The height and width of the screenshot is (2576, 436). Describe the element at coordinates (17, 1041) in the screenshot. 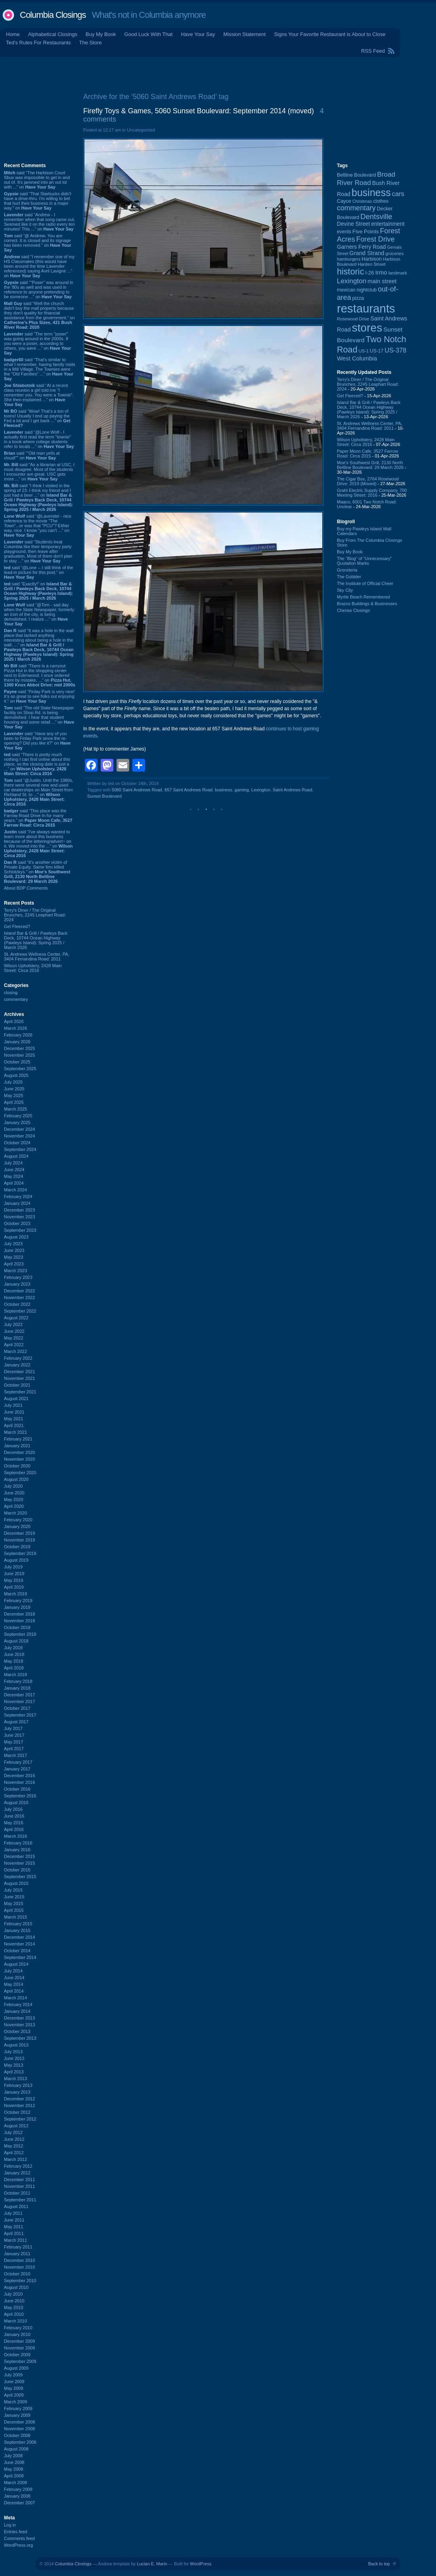

I see `January 2026` at that location.